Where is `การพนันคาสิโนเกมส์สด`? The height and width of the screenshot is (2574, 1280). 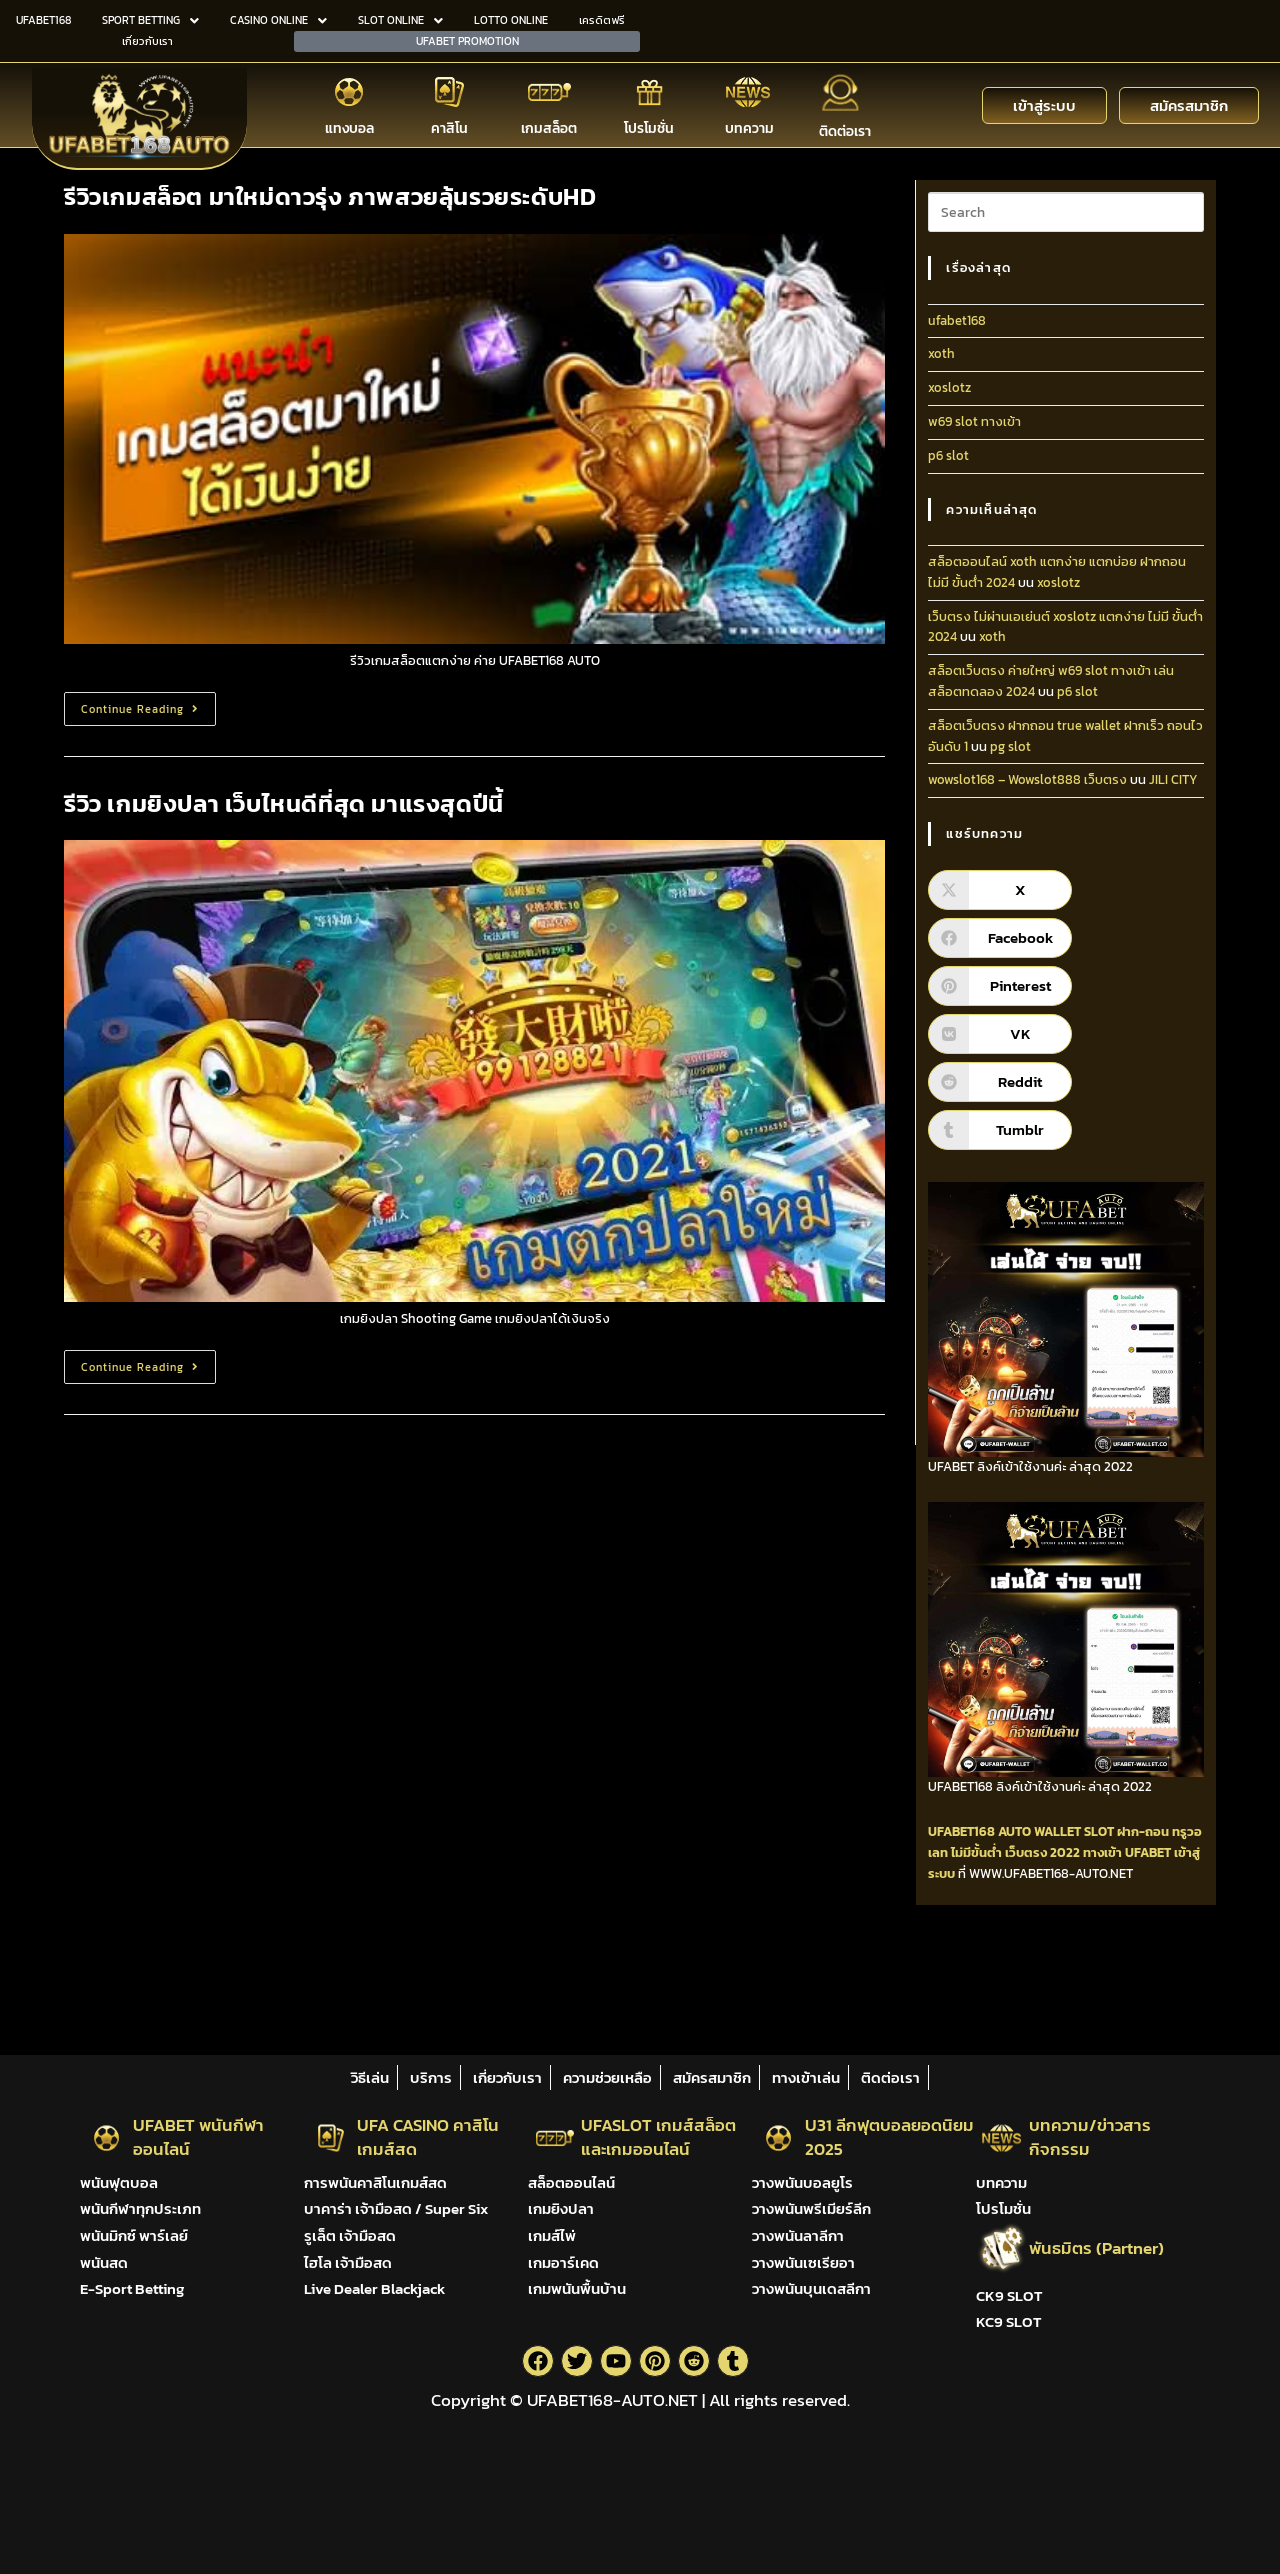
การพนันคาสิโนเกมส์สด is located at coordinates (375, 2182).